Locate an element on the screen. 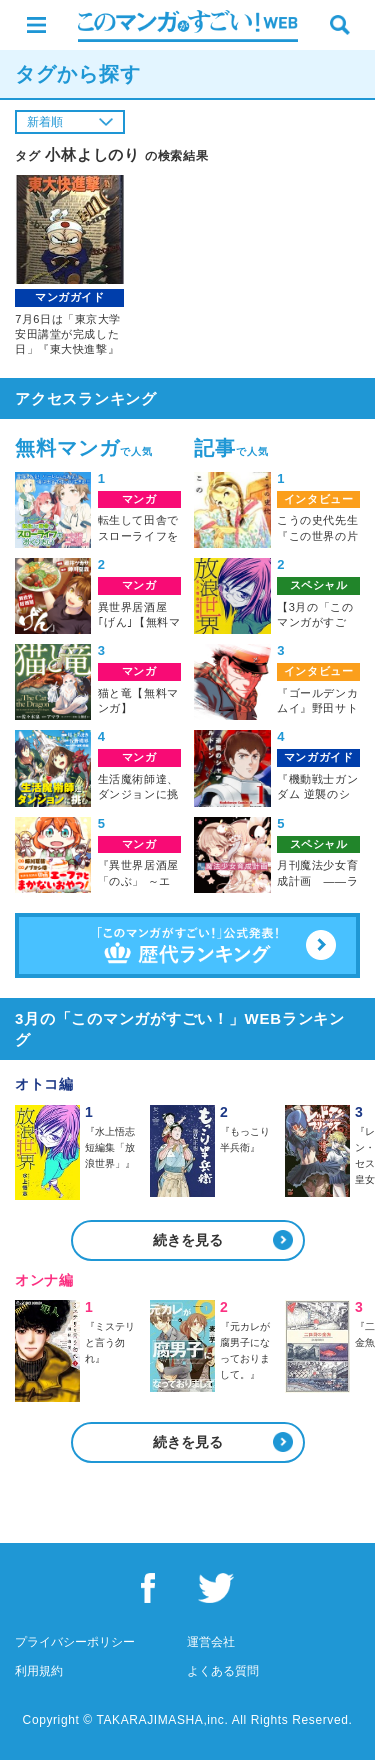  プライバシーポリシー is located at coordinates (75, 1642).